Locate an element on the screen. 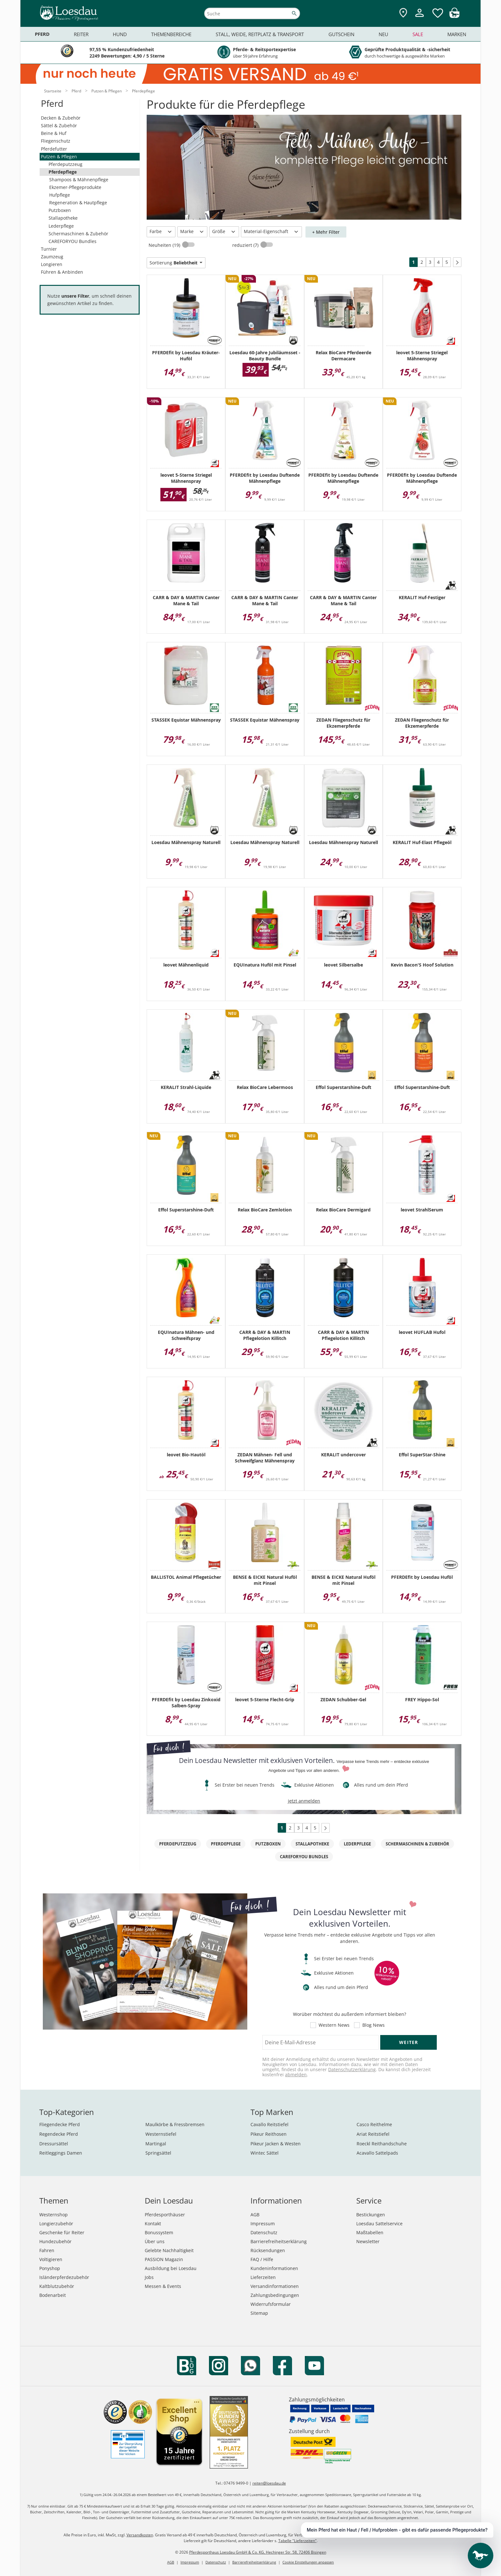  Kaltblutzubehör is located at coordinates (56, 2286).